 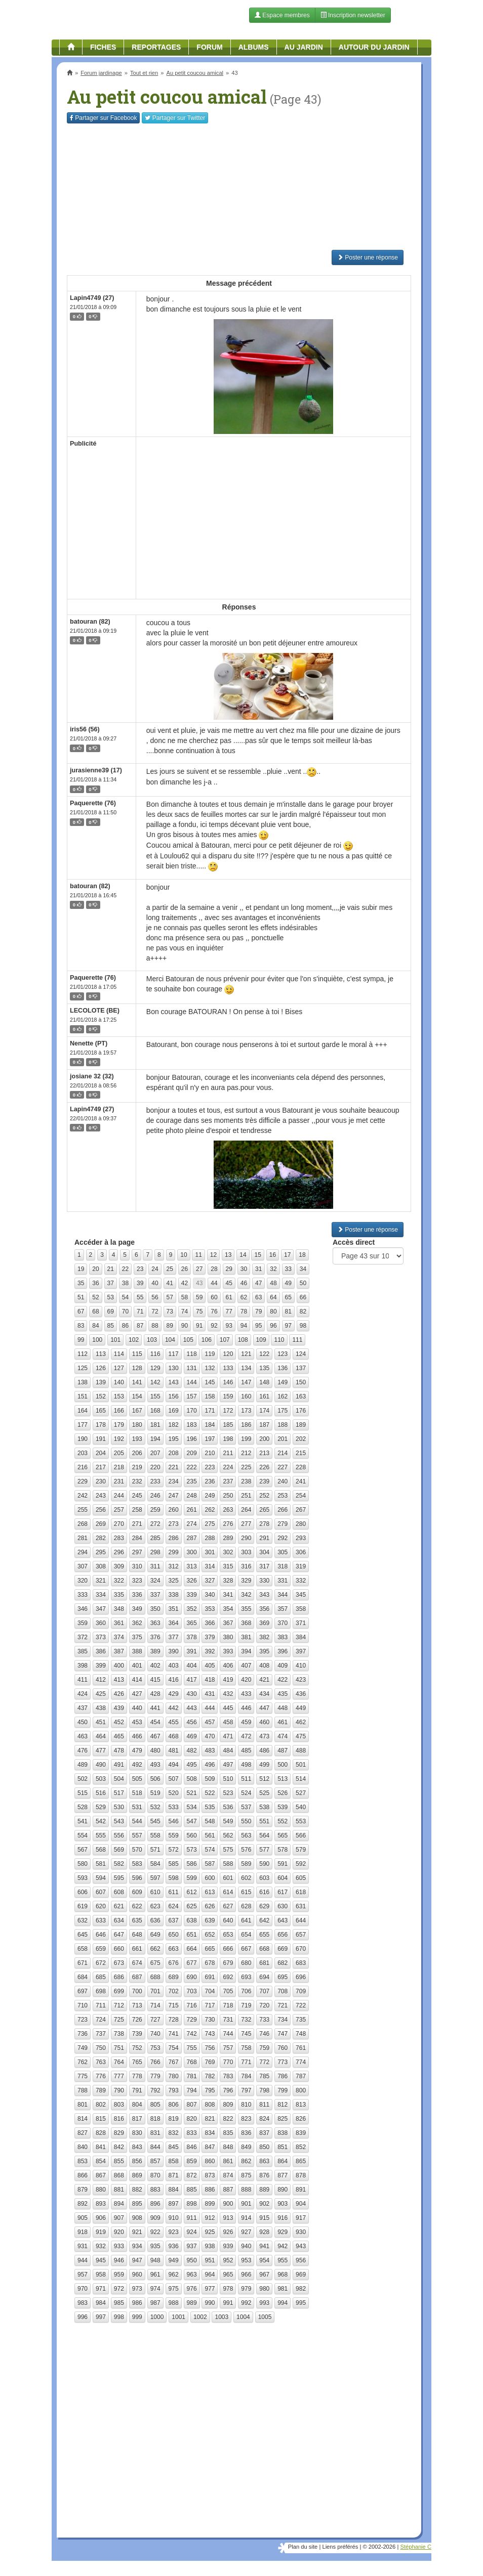 I want to click on 382, so click(x=264, y=1637).